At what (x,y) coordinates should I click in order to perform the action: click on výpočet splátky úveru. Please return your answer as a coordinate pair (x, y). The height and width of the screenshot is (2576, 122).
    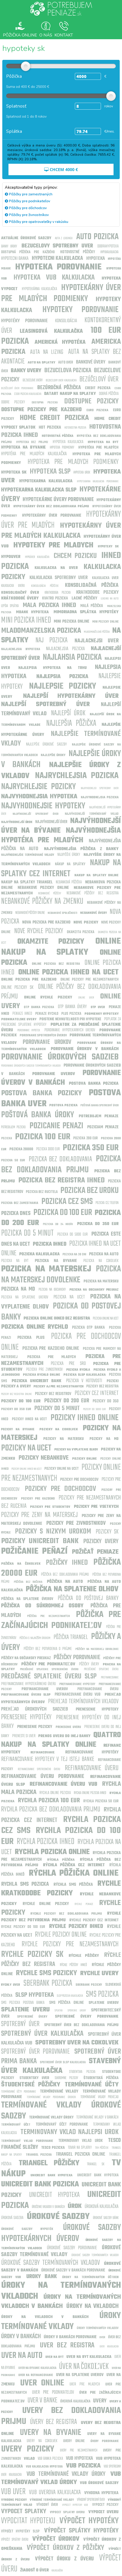
    Looking at the image, I should click on (14, 2540).